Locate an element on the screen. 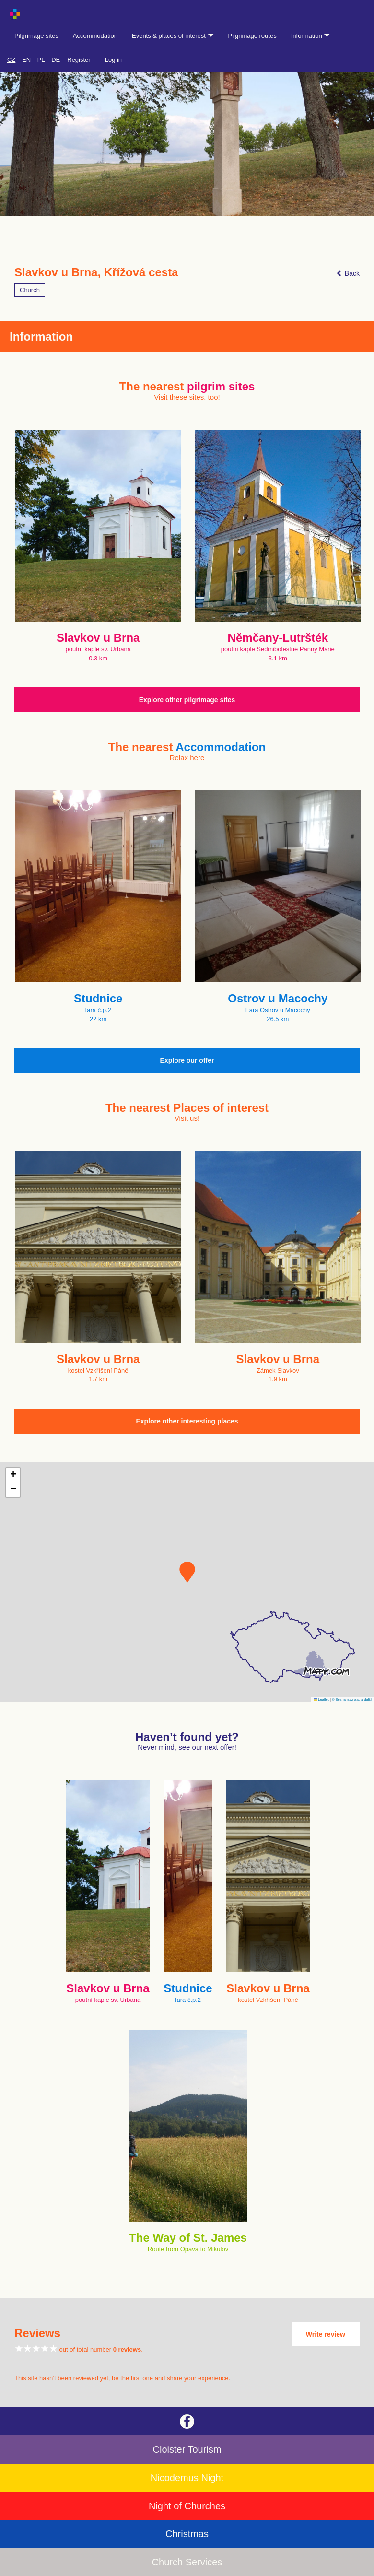 Image resolution: width=374 pixels, height=2576 pixels. CZ is located at coordinates (11, 59).